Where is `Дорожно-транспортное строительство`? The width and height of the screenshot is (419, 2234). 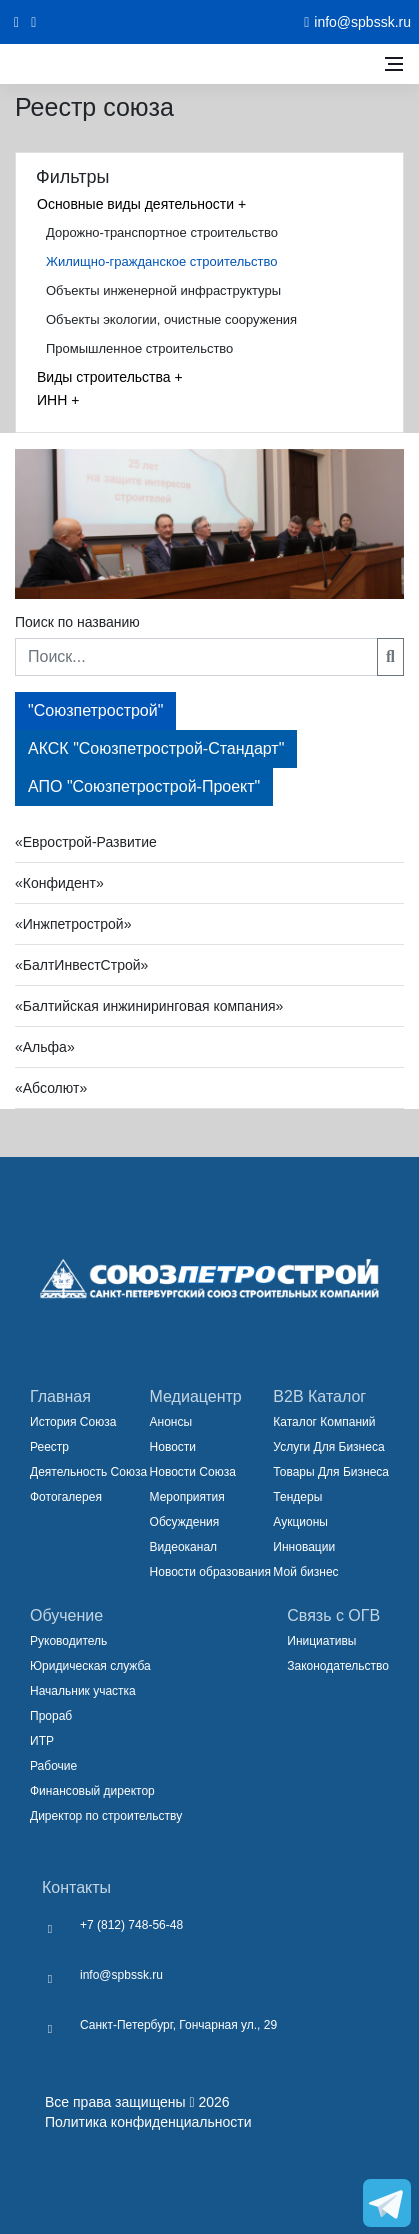 Дорожно-транспортное строительство is located at coordinates (162, 232).